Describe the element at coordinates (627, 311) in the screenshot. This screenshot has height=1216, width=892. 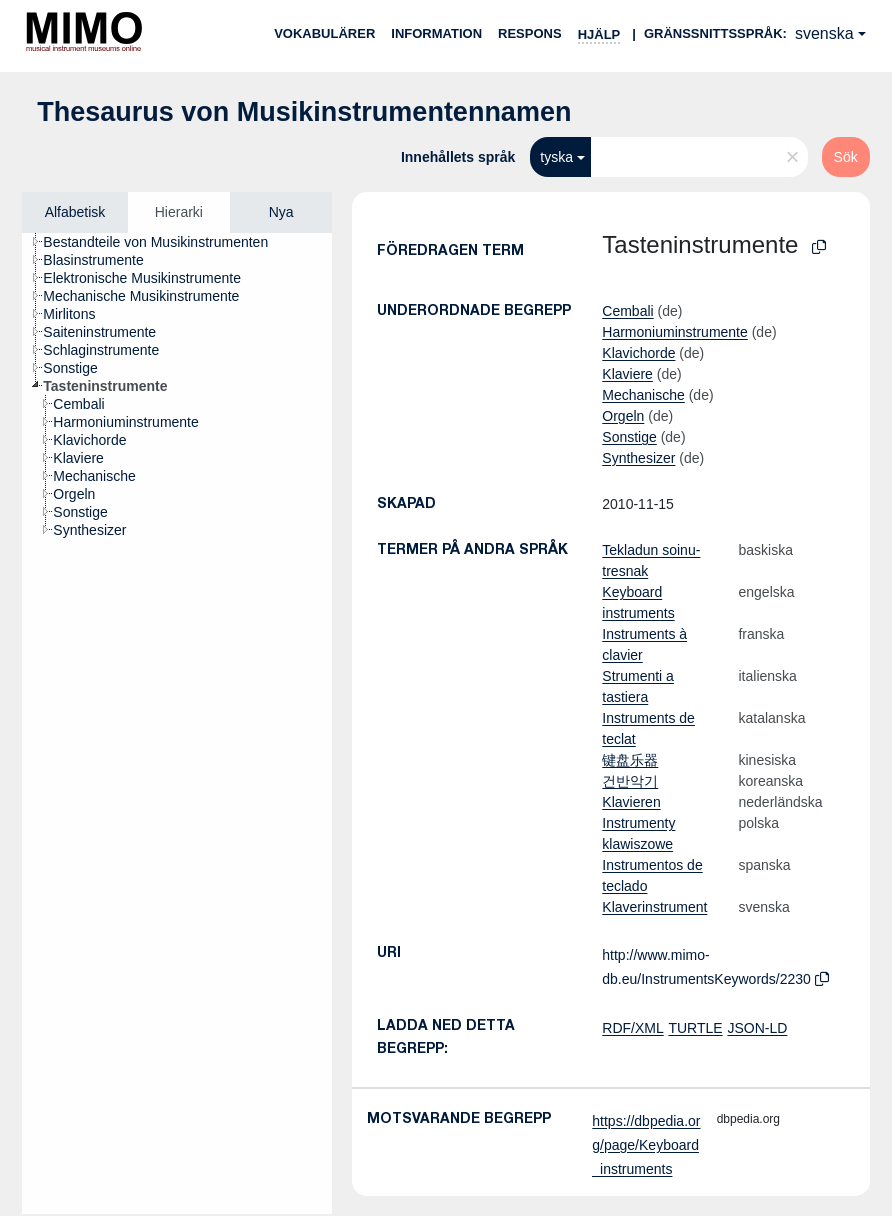
I see `Cembali` at that location.